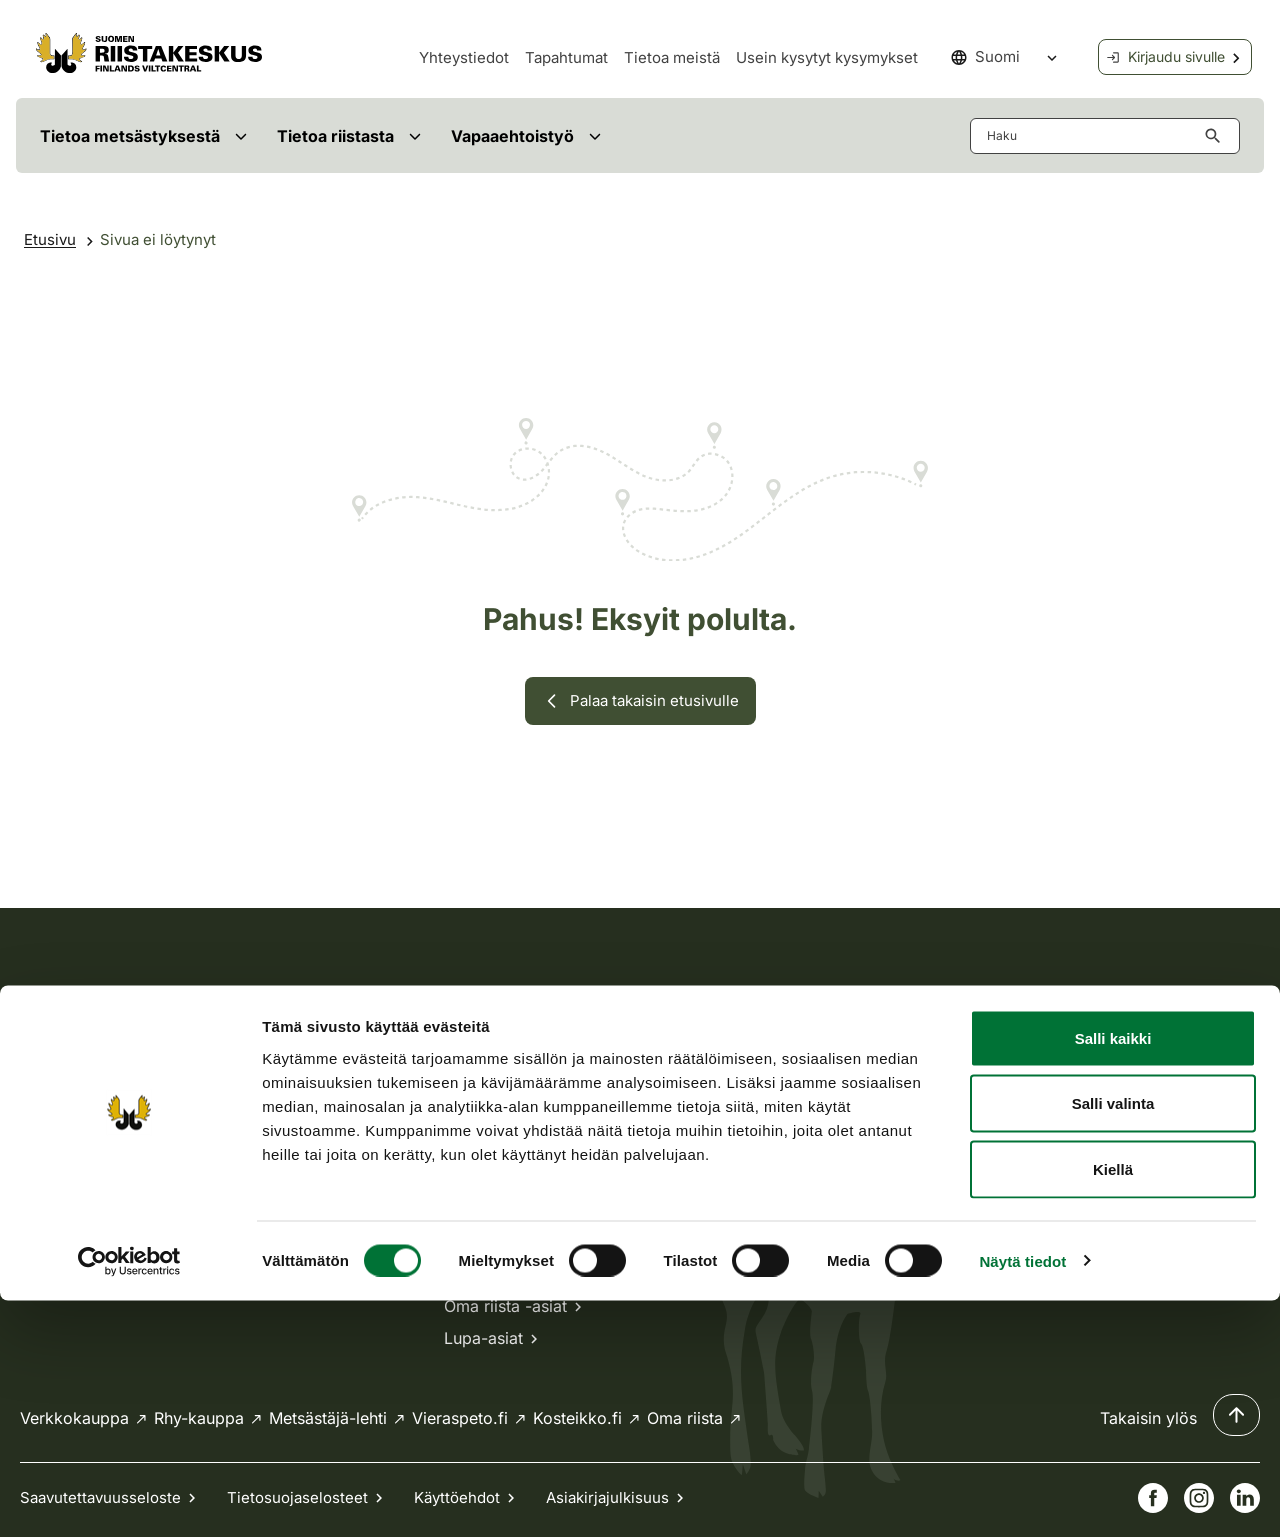  I want to click on asiakaspalvelu@riista.fi, so click(532, 1108).